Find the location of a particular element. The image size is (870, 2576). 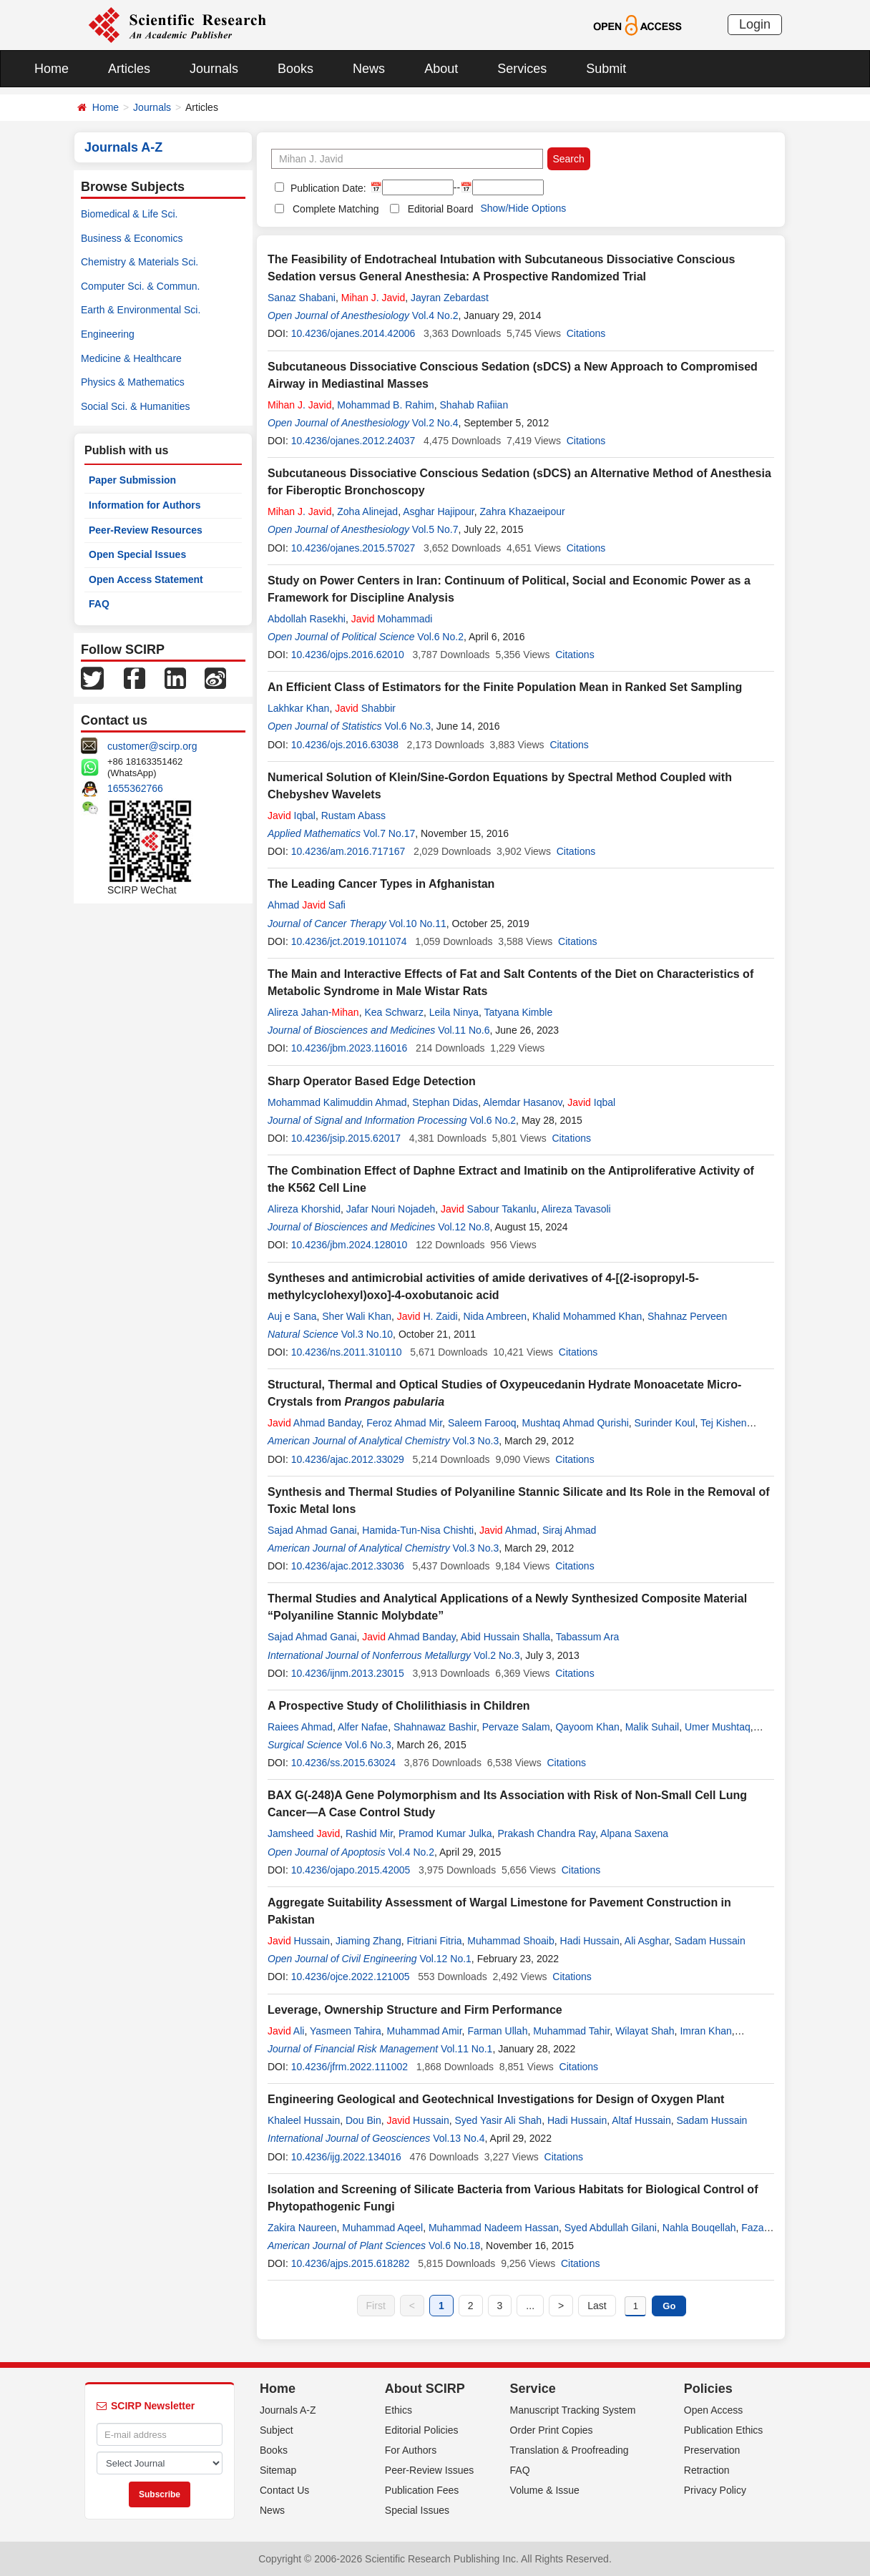

Muhammad Shoaib is located at coordinates (510, 1940).